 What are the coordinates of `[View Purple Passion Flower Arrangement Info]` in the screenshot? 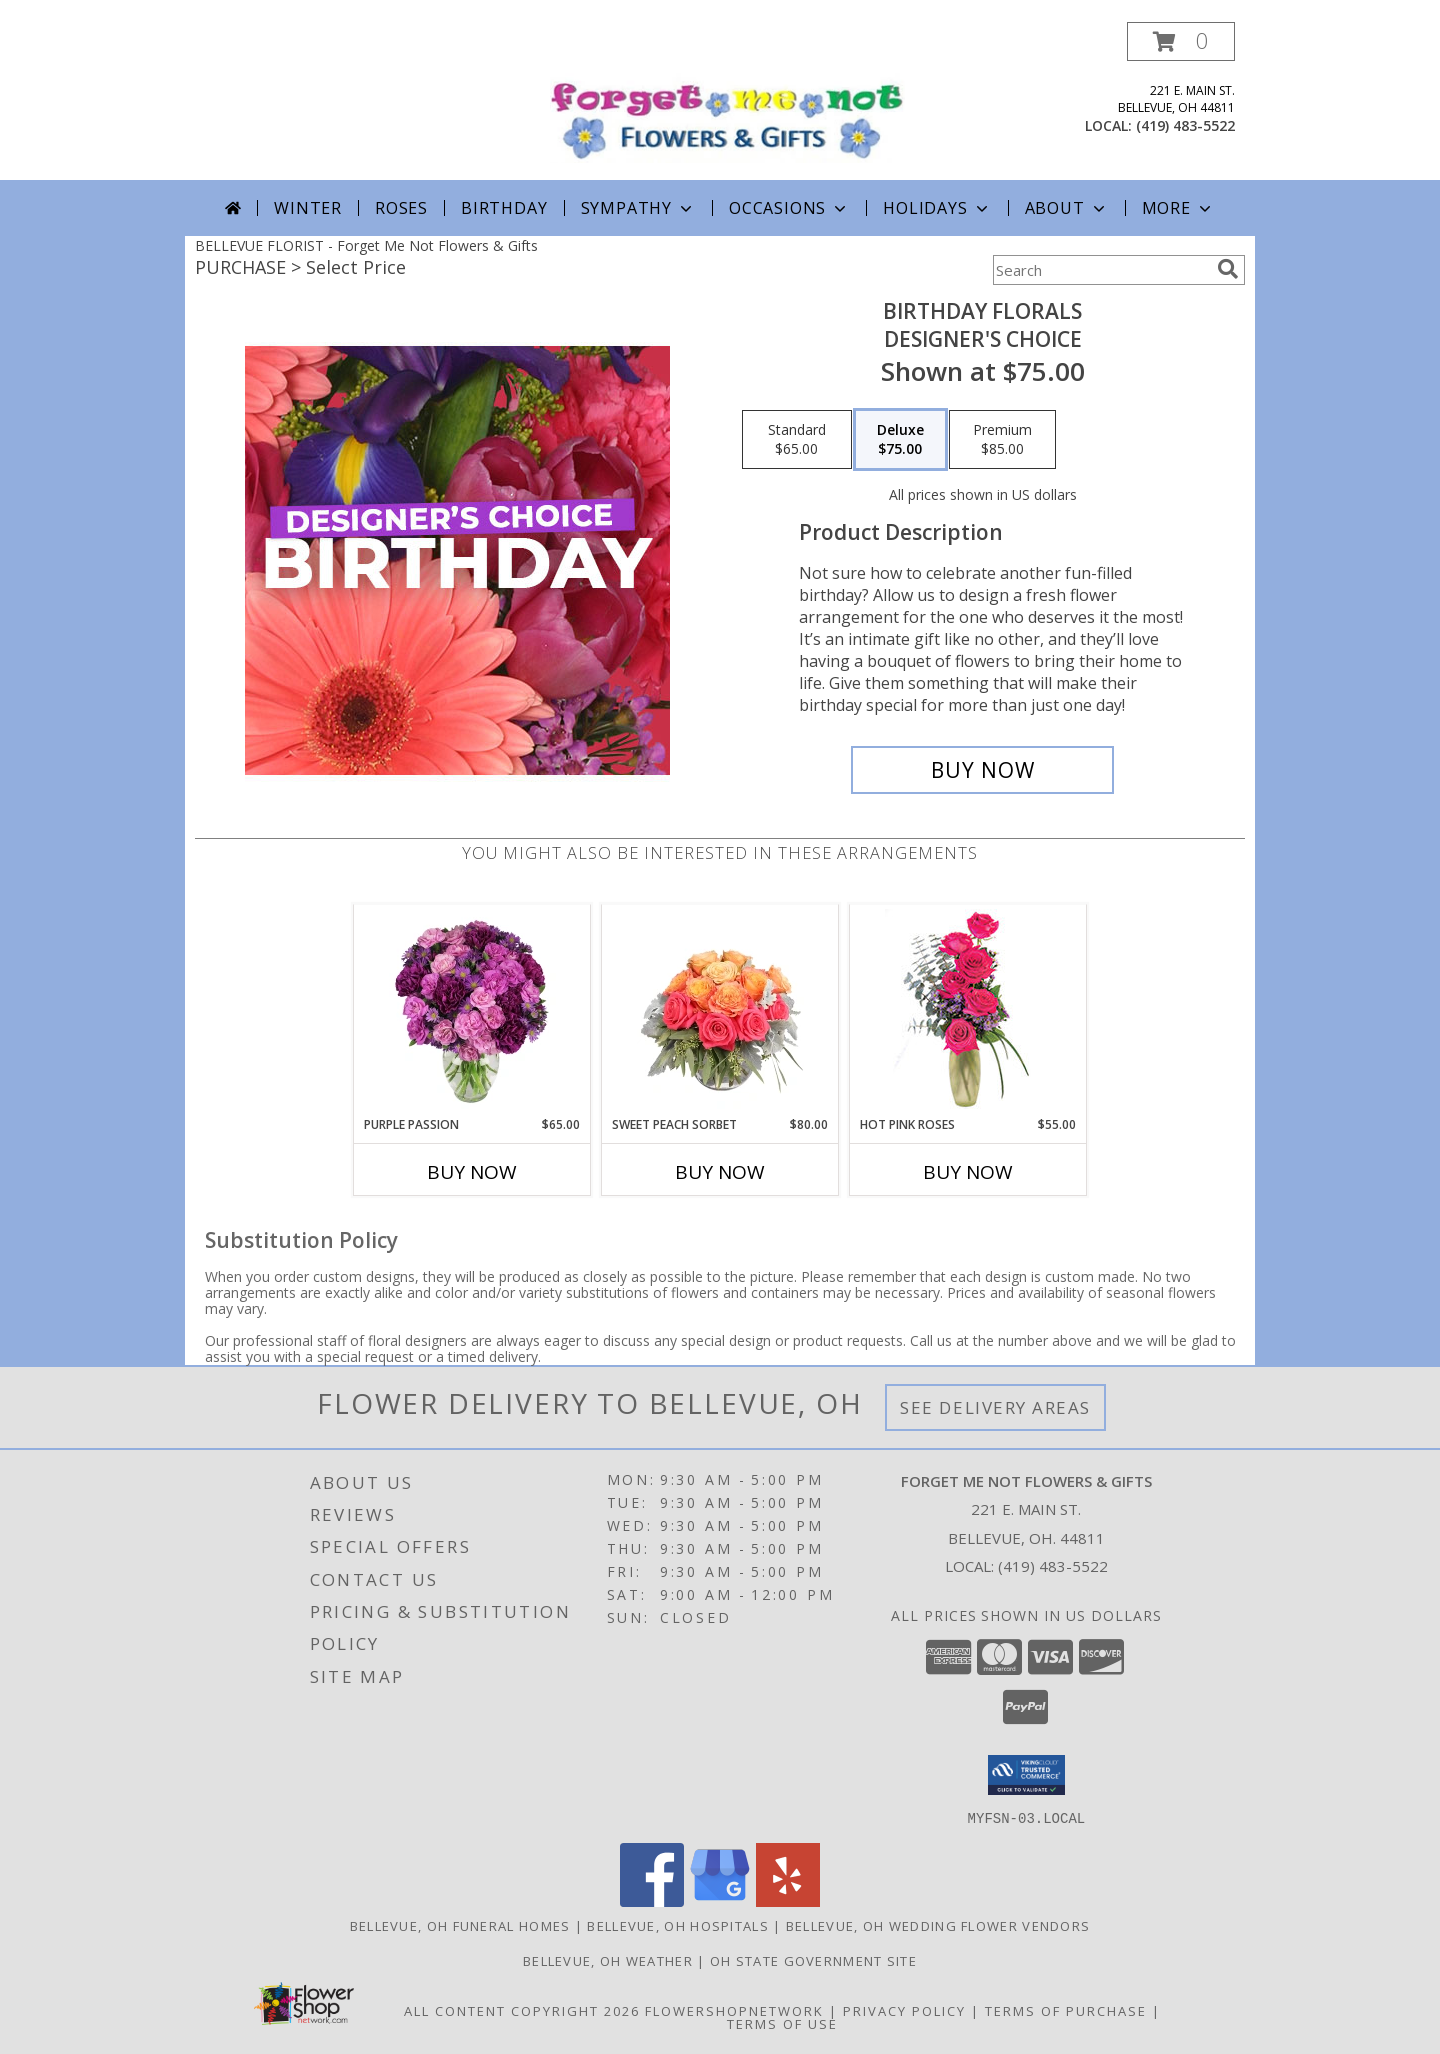 It's located at (472, 1010).